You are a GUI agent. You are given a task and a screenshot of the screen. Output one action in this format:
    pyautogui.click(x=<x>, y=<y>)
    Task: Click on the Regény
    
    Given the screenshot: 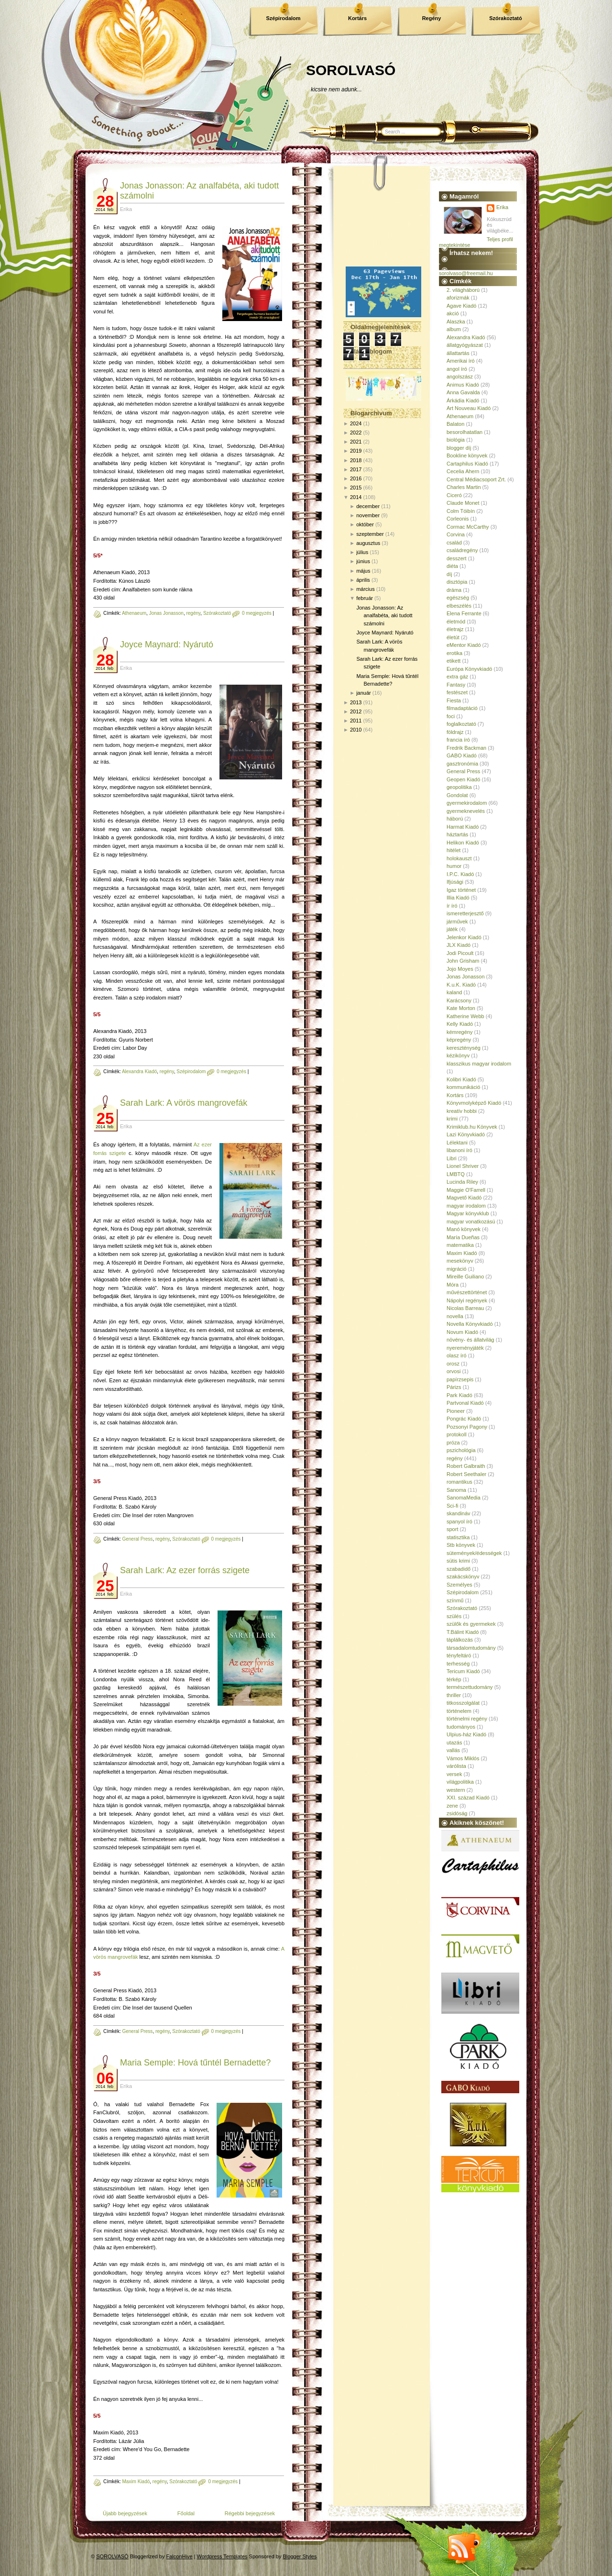 What is the action you would take?
    pyautogui.click(x=431, y=18)
    